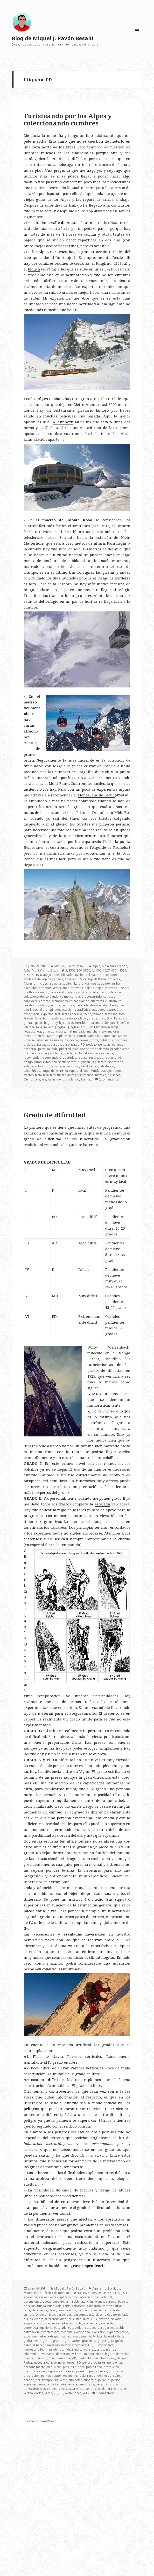  What do you see at coordinates (58, 1014) in the screenshot?
I see `fácil` at bounding box center [58, 1014].